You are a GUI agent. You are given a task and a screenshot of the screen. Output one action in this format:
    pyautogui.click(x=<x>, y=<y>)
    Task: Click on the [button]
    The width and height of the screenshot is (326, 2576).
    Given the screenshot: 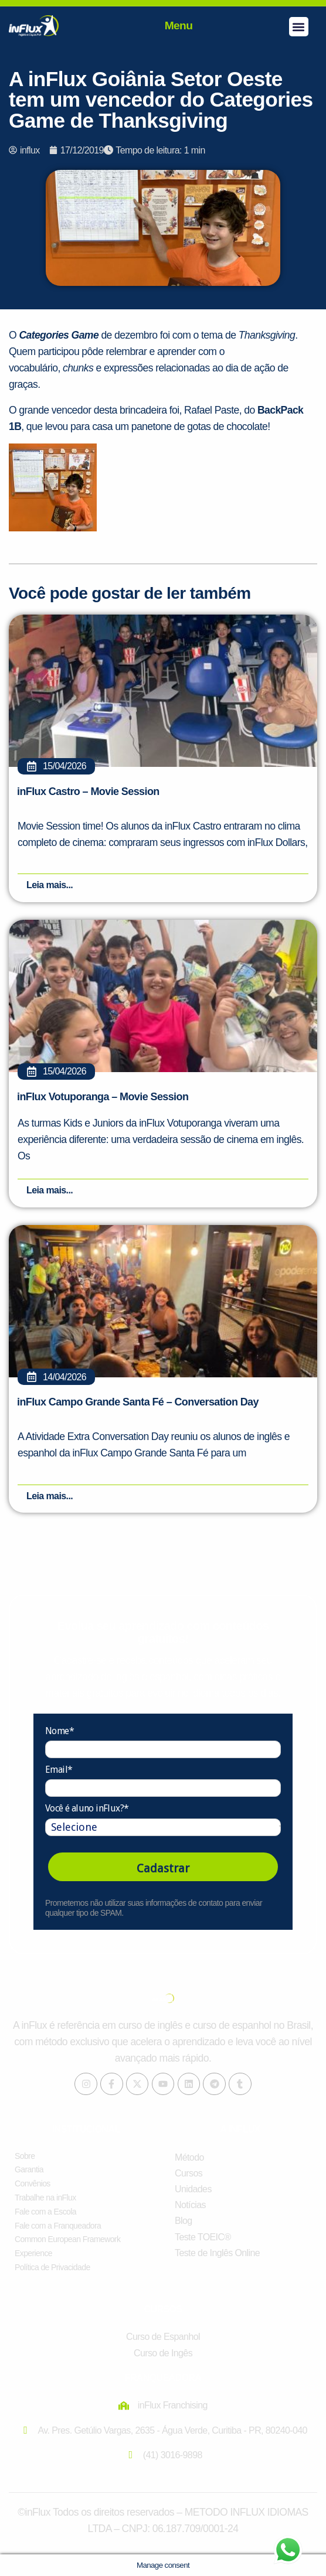 What is the action you would take?
    pyautogui.click(x=298, y=26)
    